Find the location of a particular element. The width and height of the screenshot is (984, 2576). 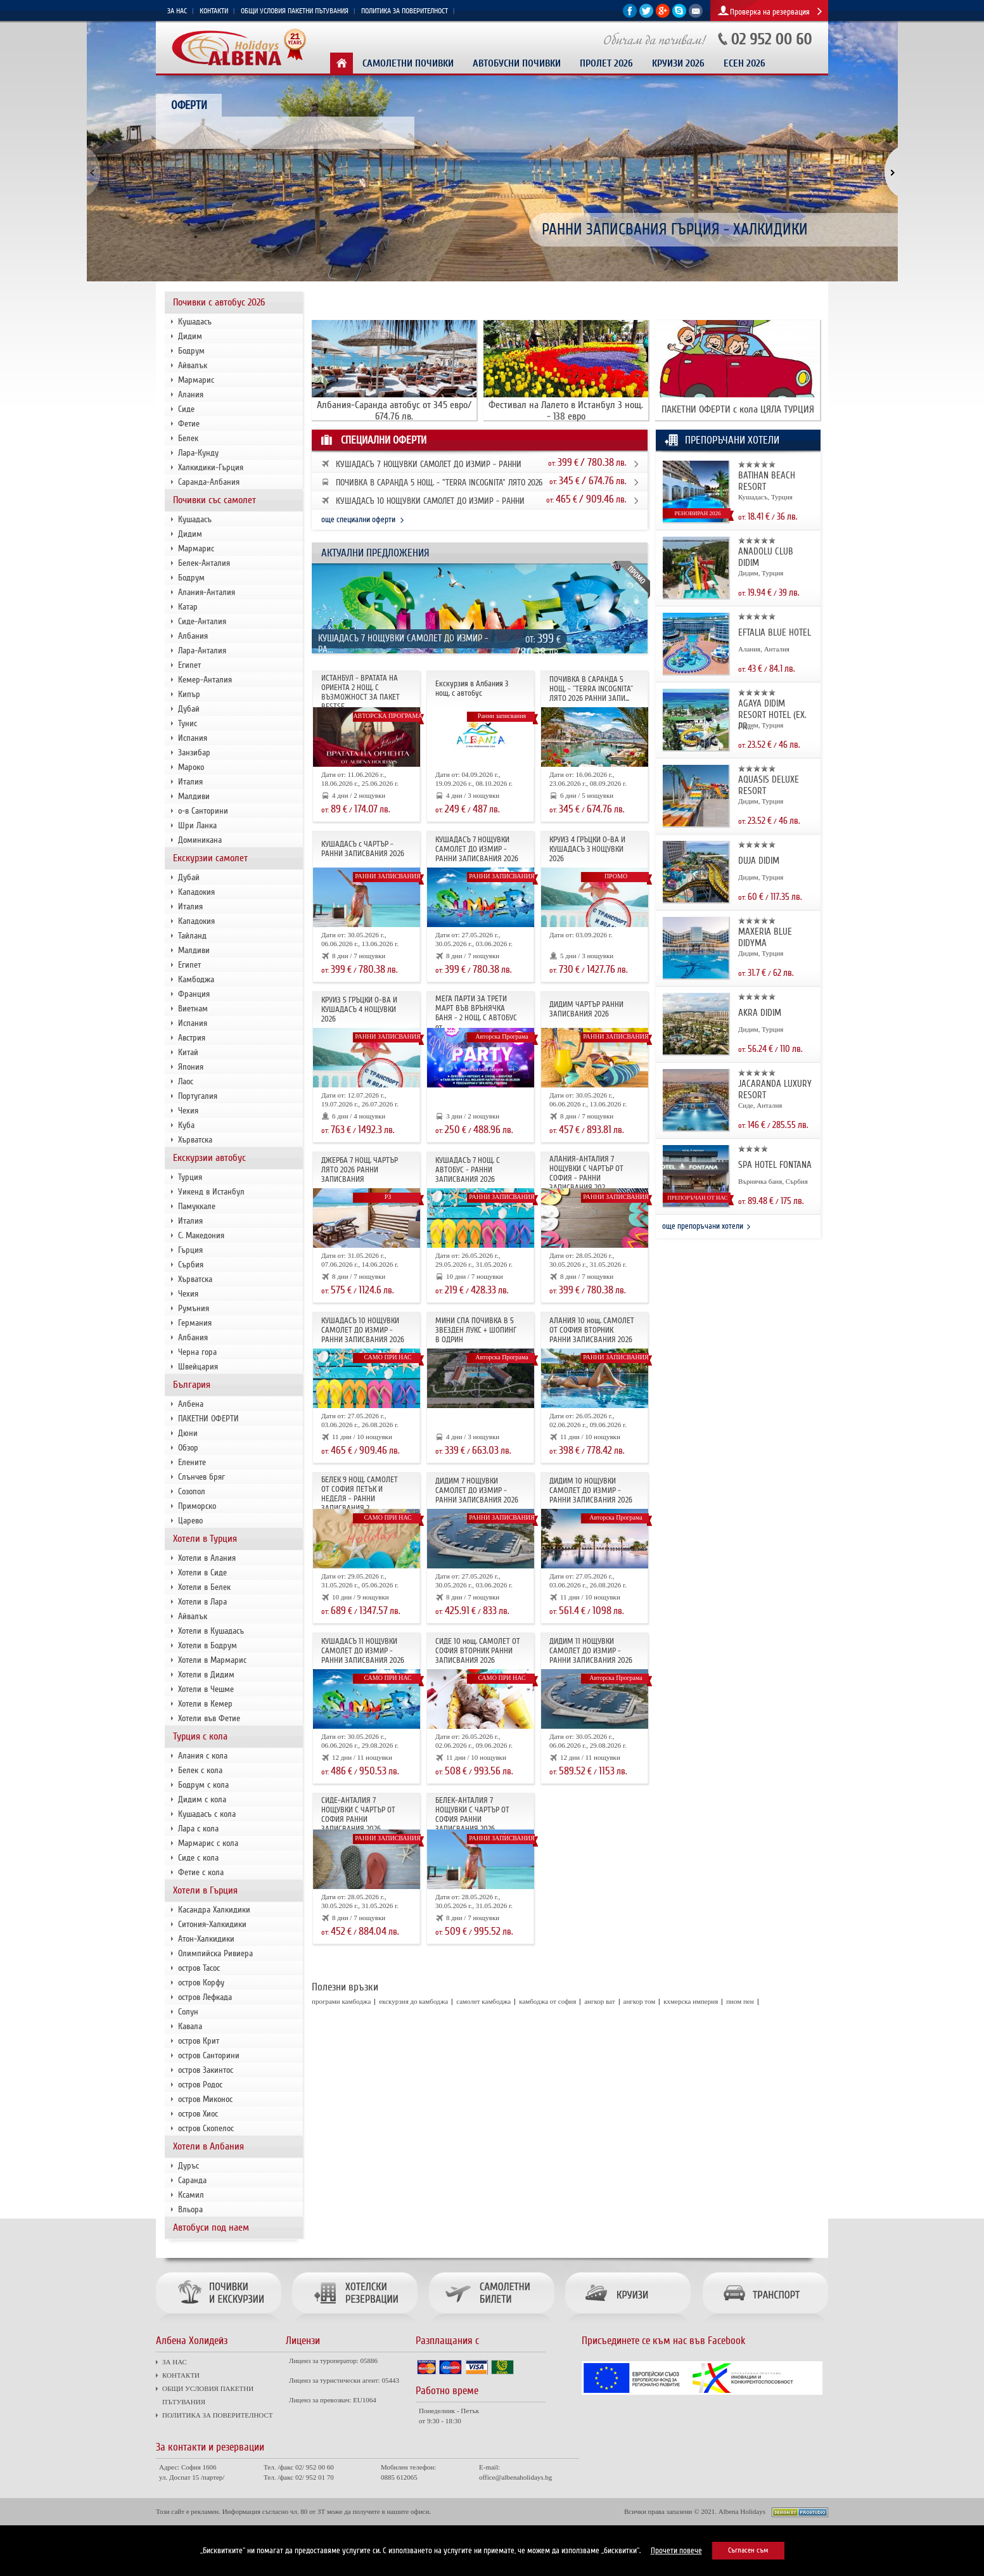

КУШАДАСЪ 7 НОЩ. С АВТОБУС - РАННИ ЗАПИСВАНИЯ 2026 is located at coordinates (467, 1169).